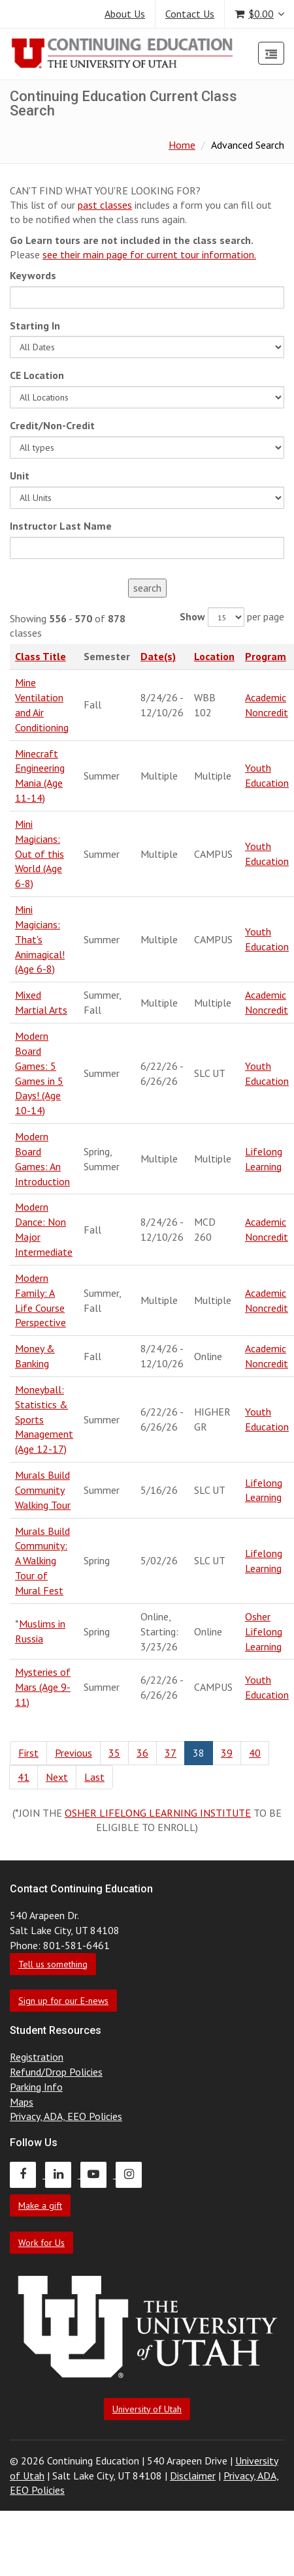 The image size is (294, 2576). What do you see at coordinates (40, 2205) in the screenshot?
I see `Make a gift` at bounding box center [40, 2205].